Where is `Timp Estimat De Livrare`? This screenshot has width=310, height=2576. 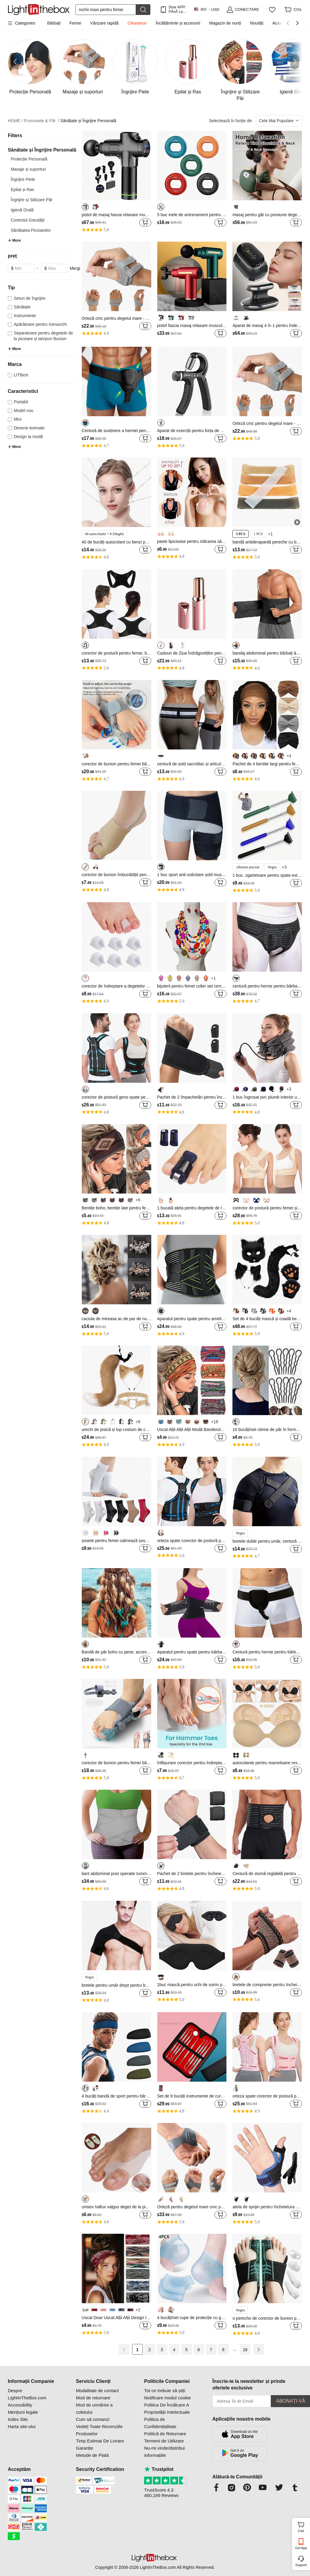 Timp Estimat De Livrare is located at coordinates (100, 2440).